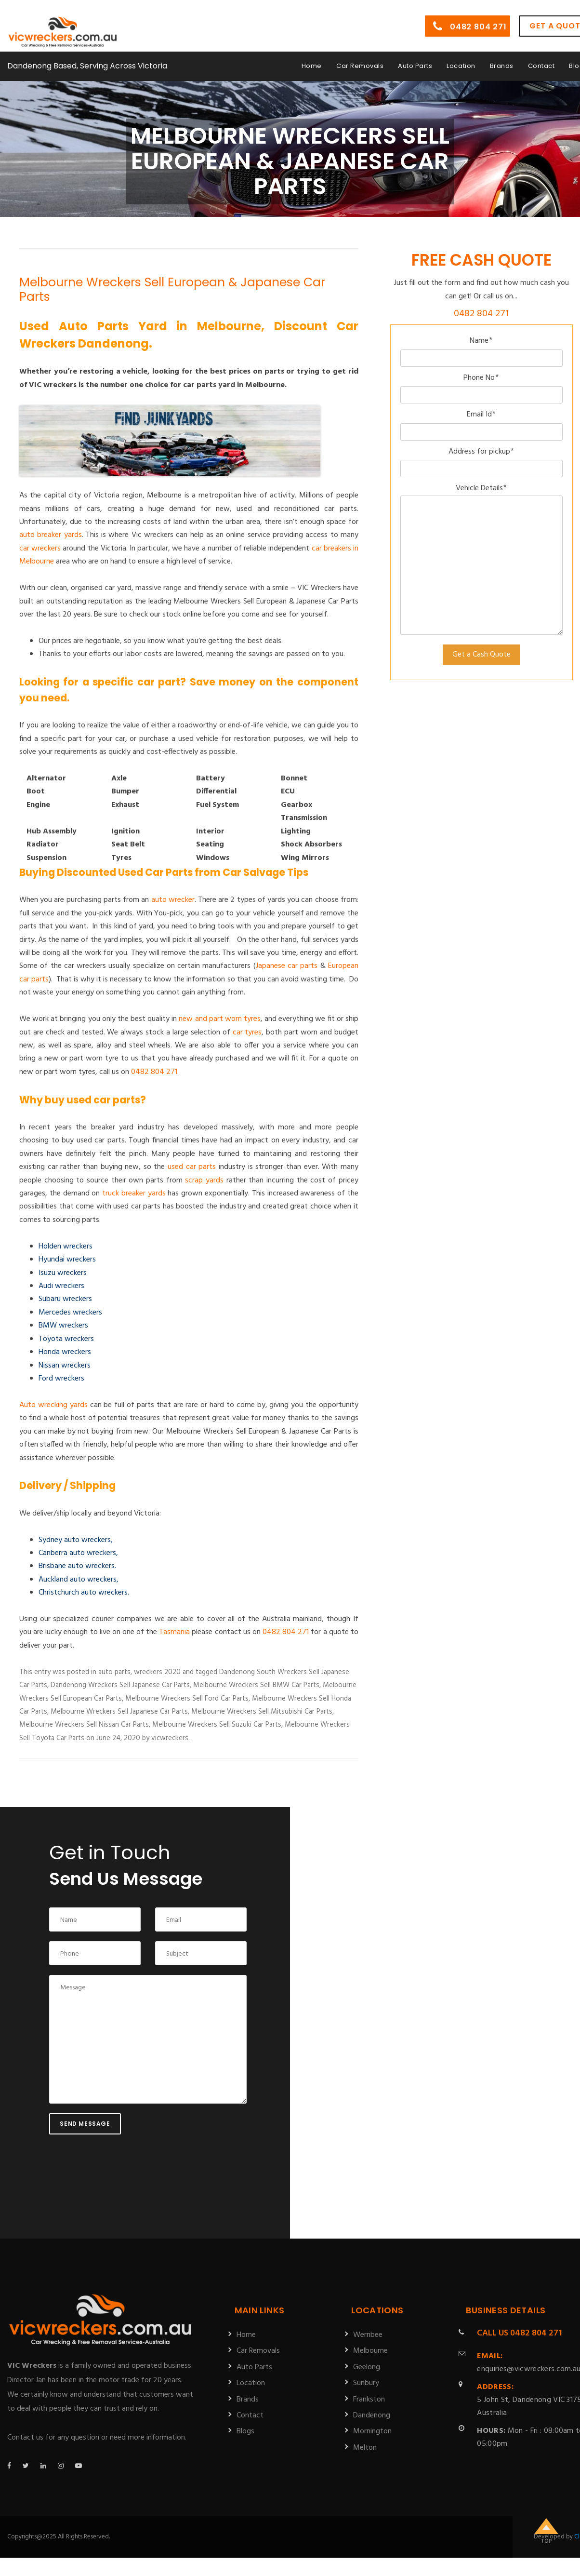 The height and width of the screenshot is (2576, 580). Describe the element at coordinates (75, 1540) in the screenshot. I see `Sydney auto wreckers` at that location.